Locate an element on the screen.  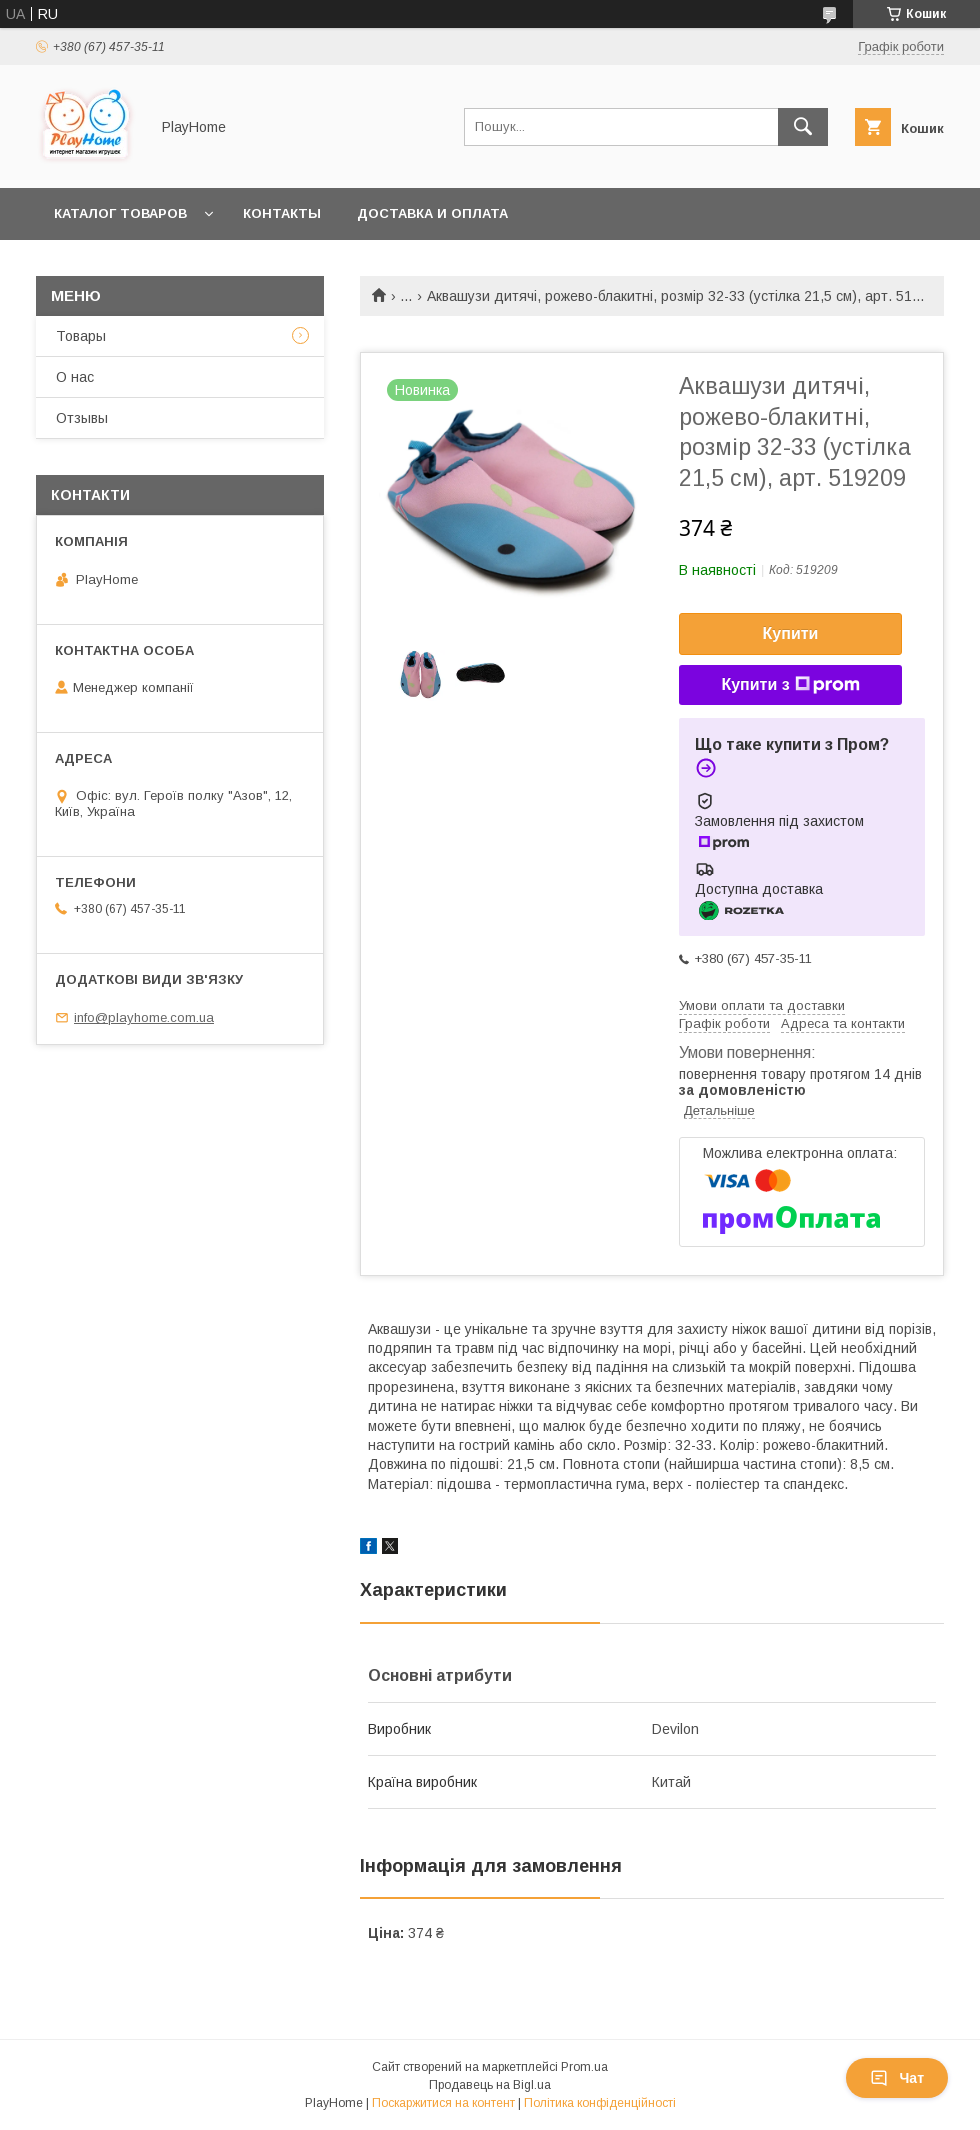
Prom.ua is located at coordinates (584, 2067).